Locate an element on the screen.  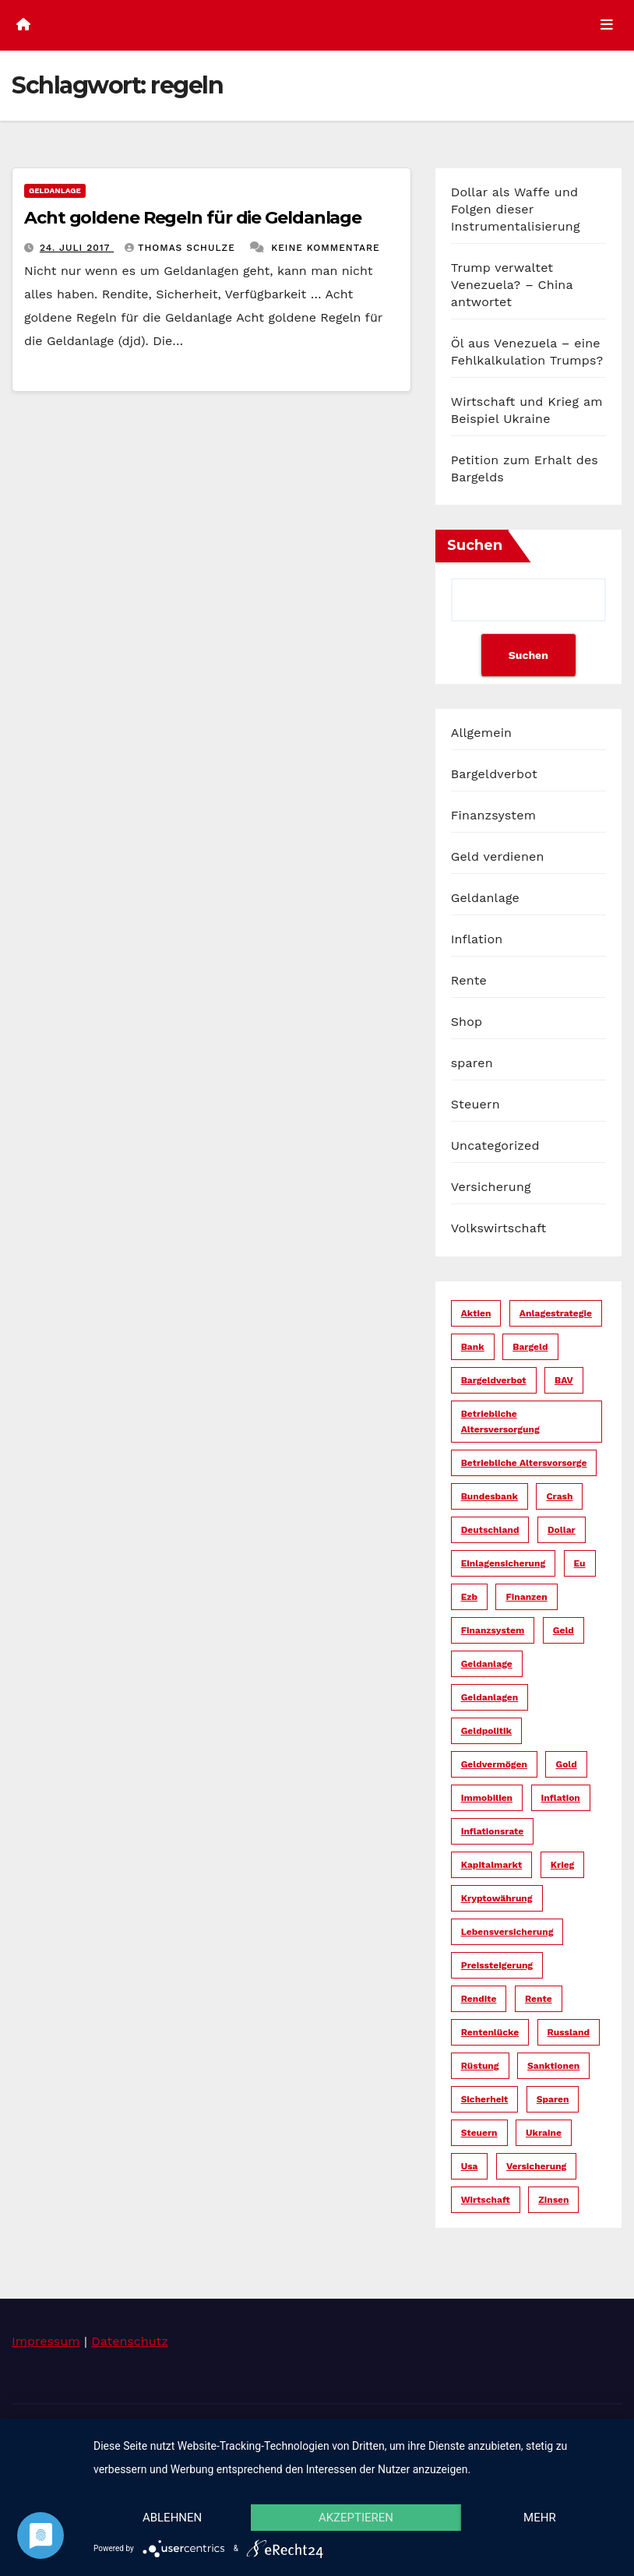
geld [geld (104 Einträge)] is located at coordinates (563, 1630).